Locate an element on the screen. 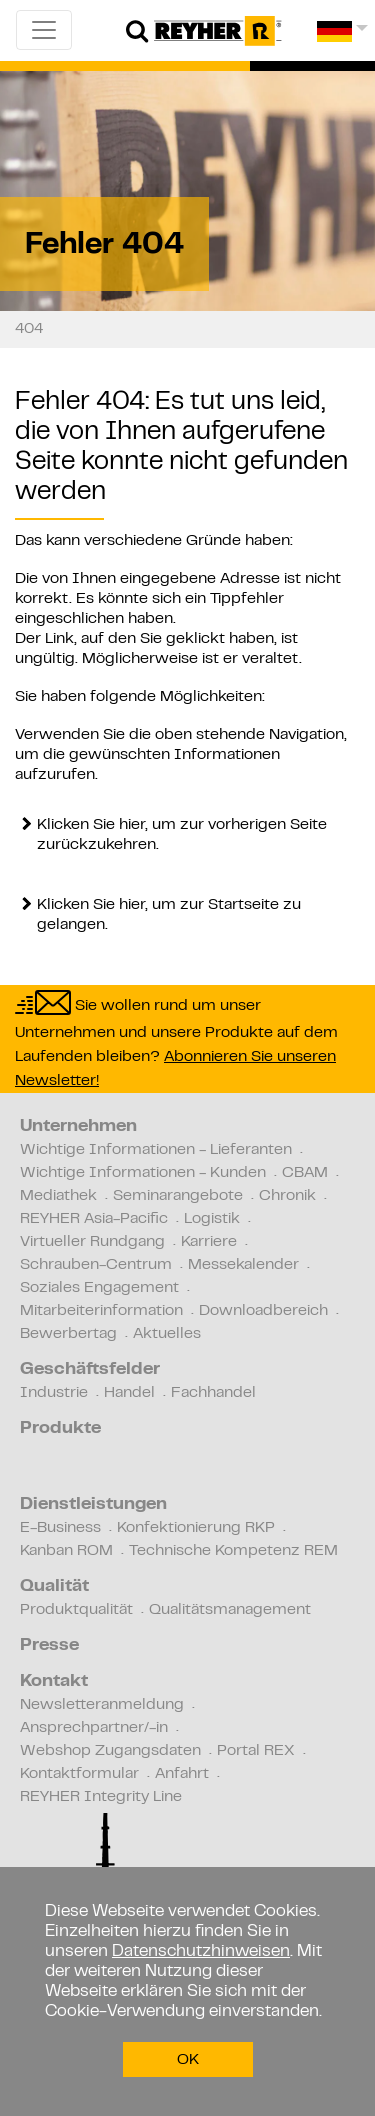 This screenshot has width=375, height=2116. Industrie is located at coordinates (54, 1393).